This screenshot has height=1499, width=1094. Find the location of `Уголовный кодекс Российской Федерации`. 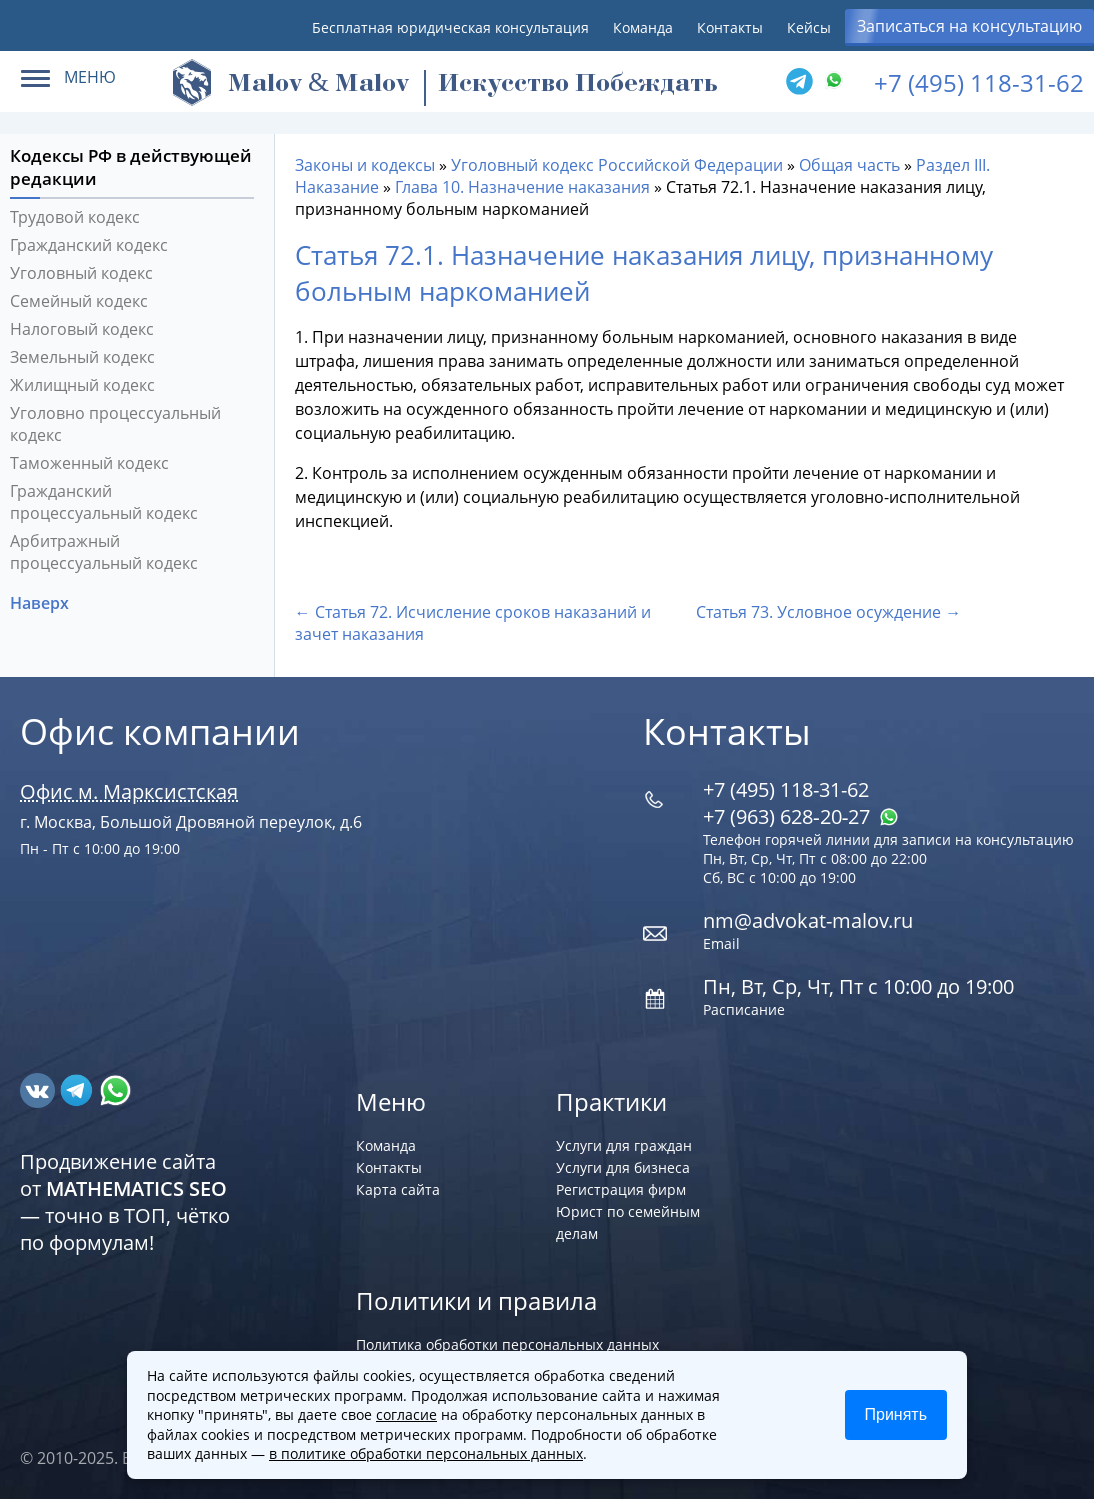

Уголовный кодекс Российской Федерации is located at coordinates (617, 165).